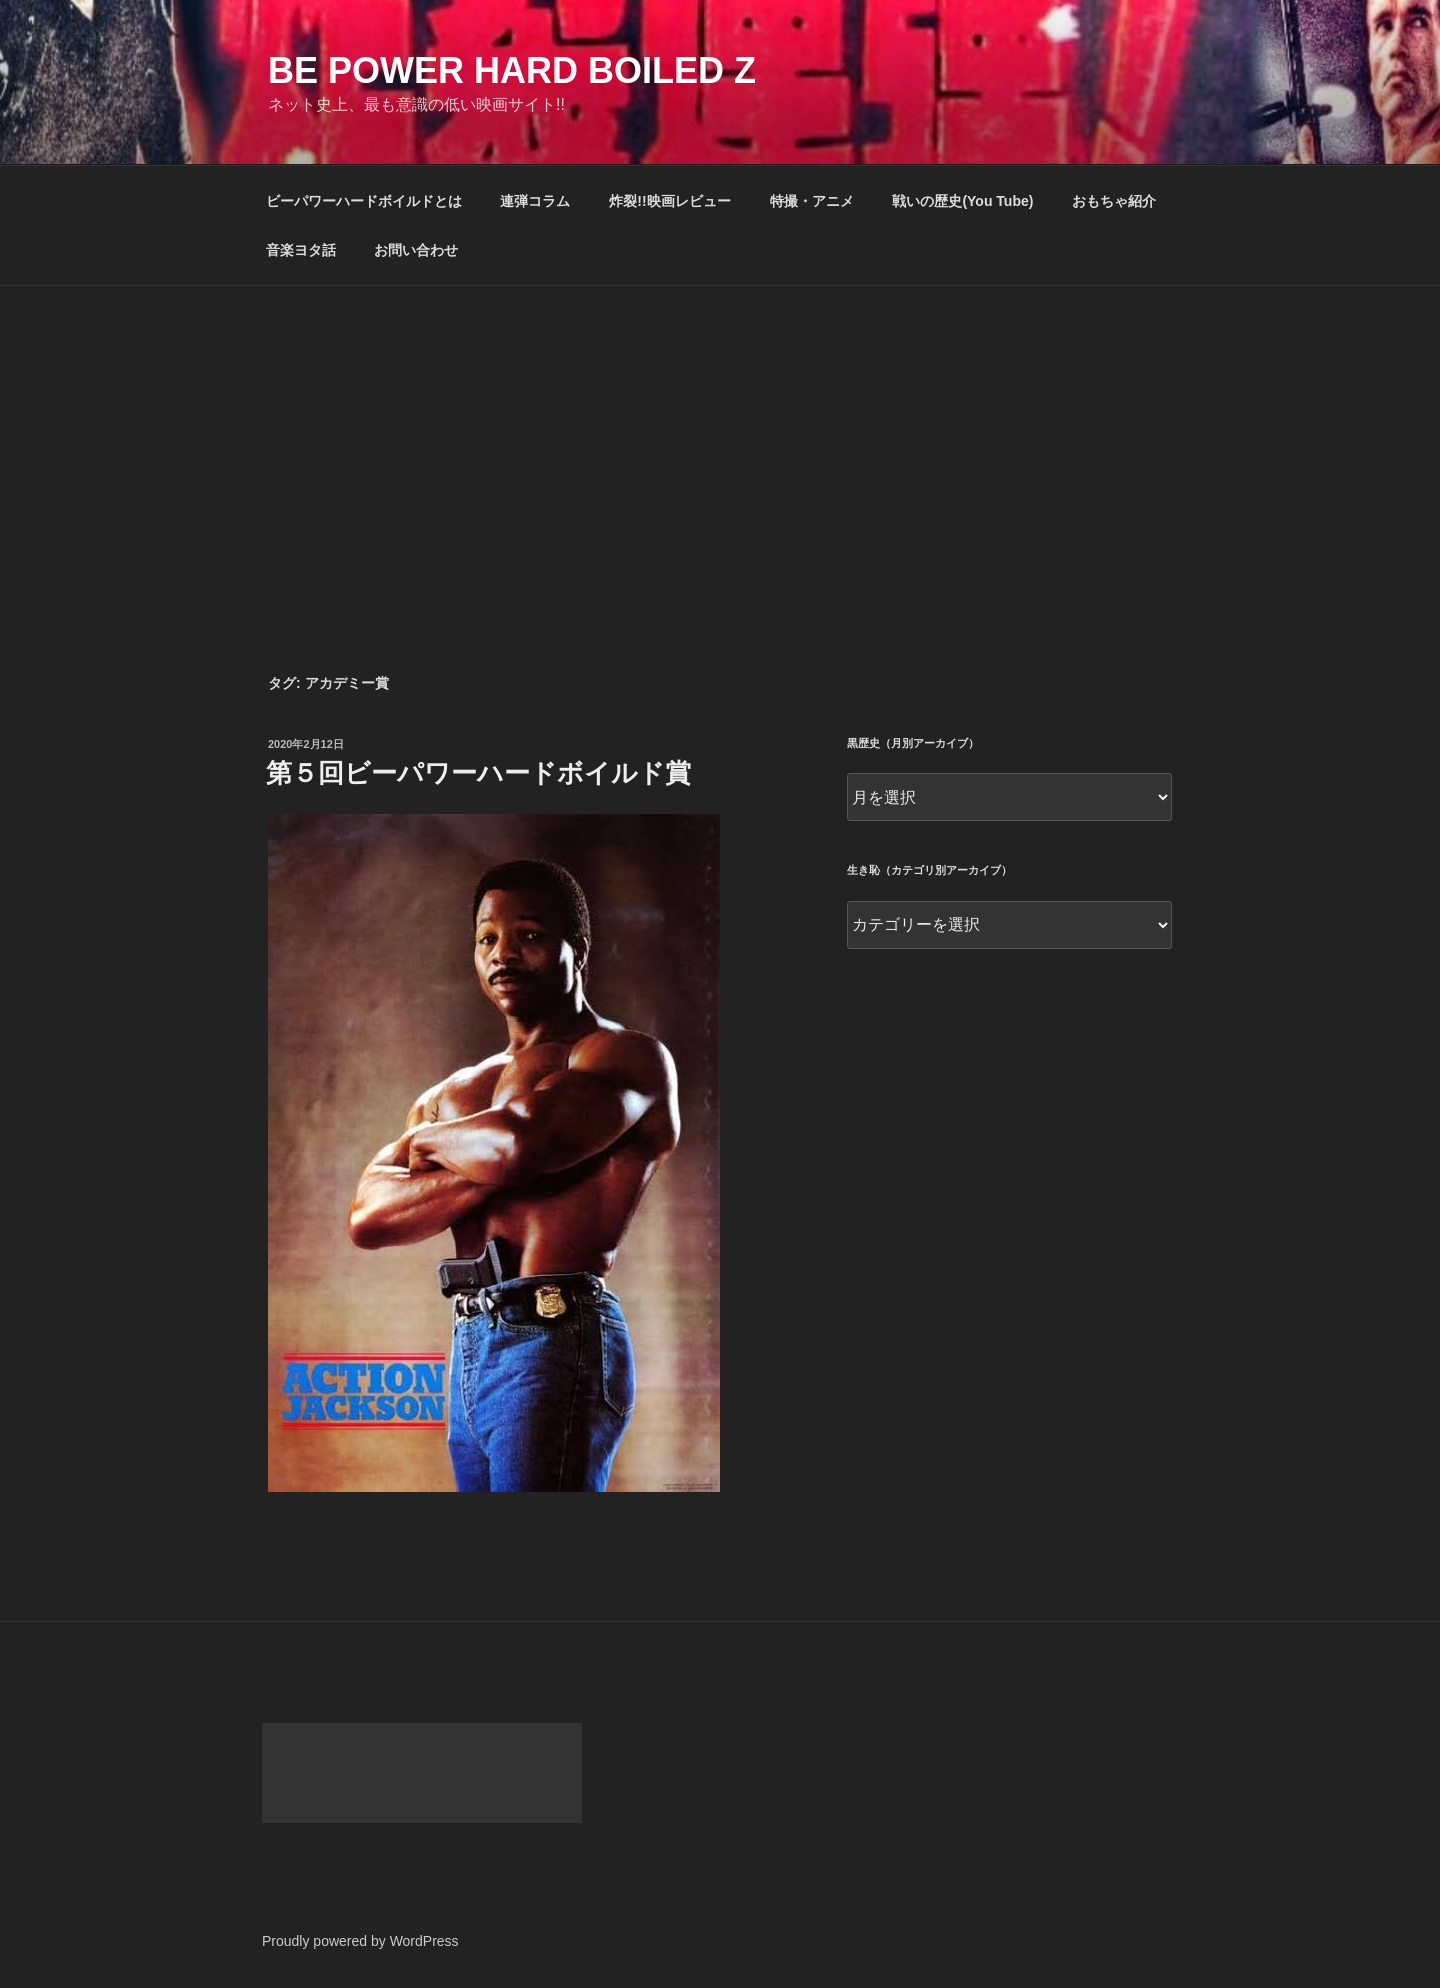  Describe the element at coordinates (535, 201) in the screenshot. I see `連弾コラム` at that location.